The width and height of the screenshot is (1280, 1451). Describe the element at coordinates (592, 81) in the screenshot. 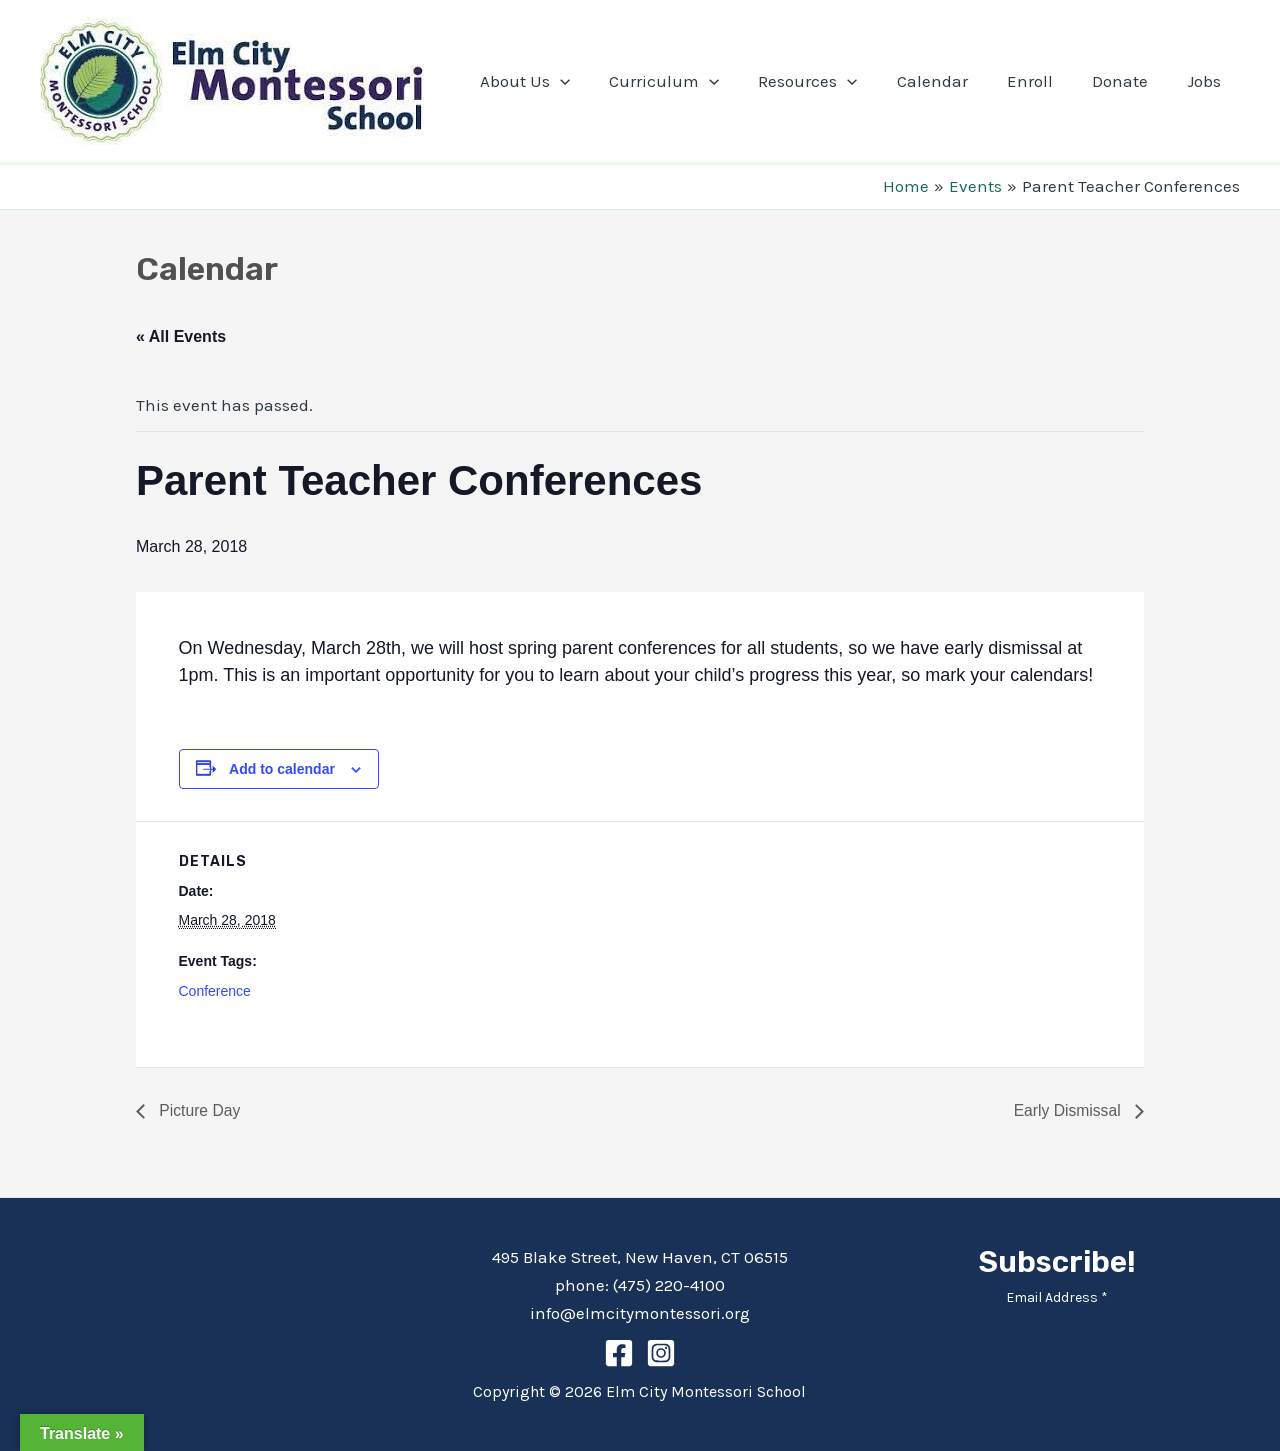

I see `[application]` at that location.